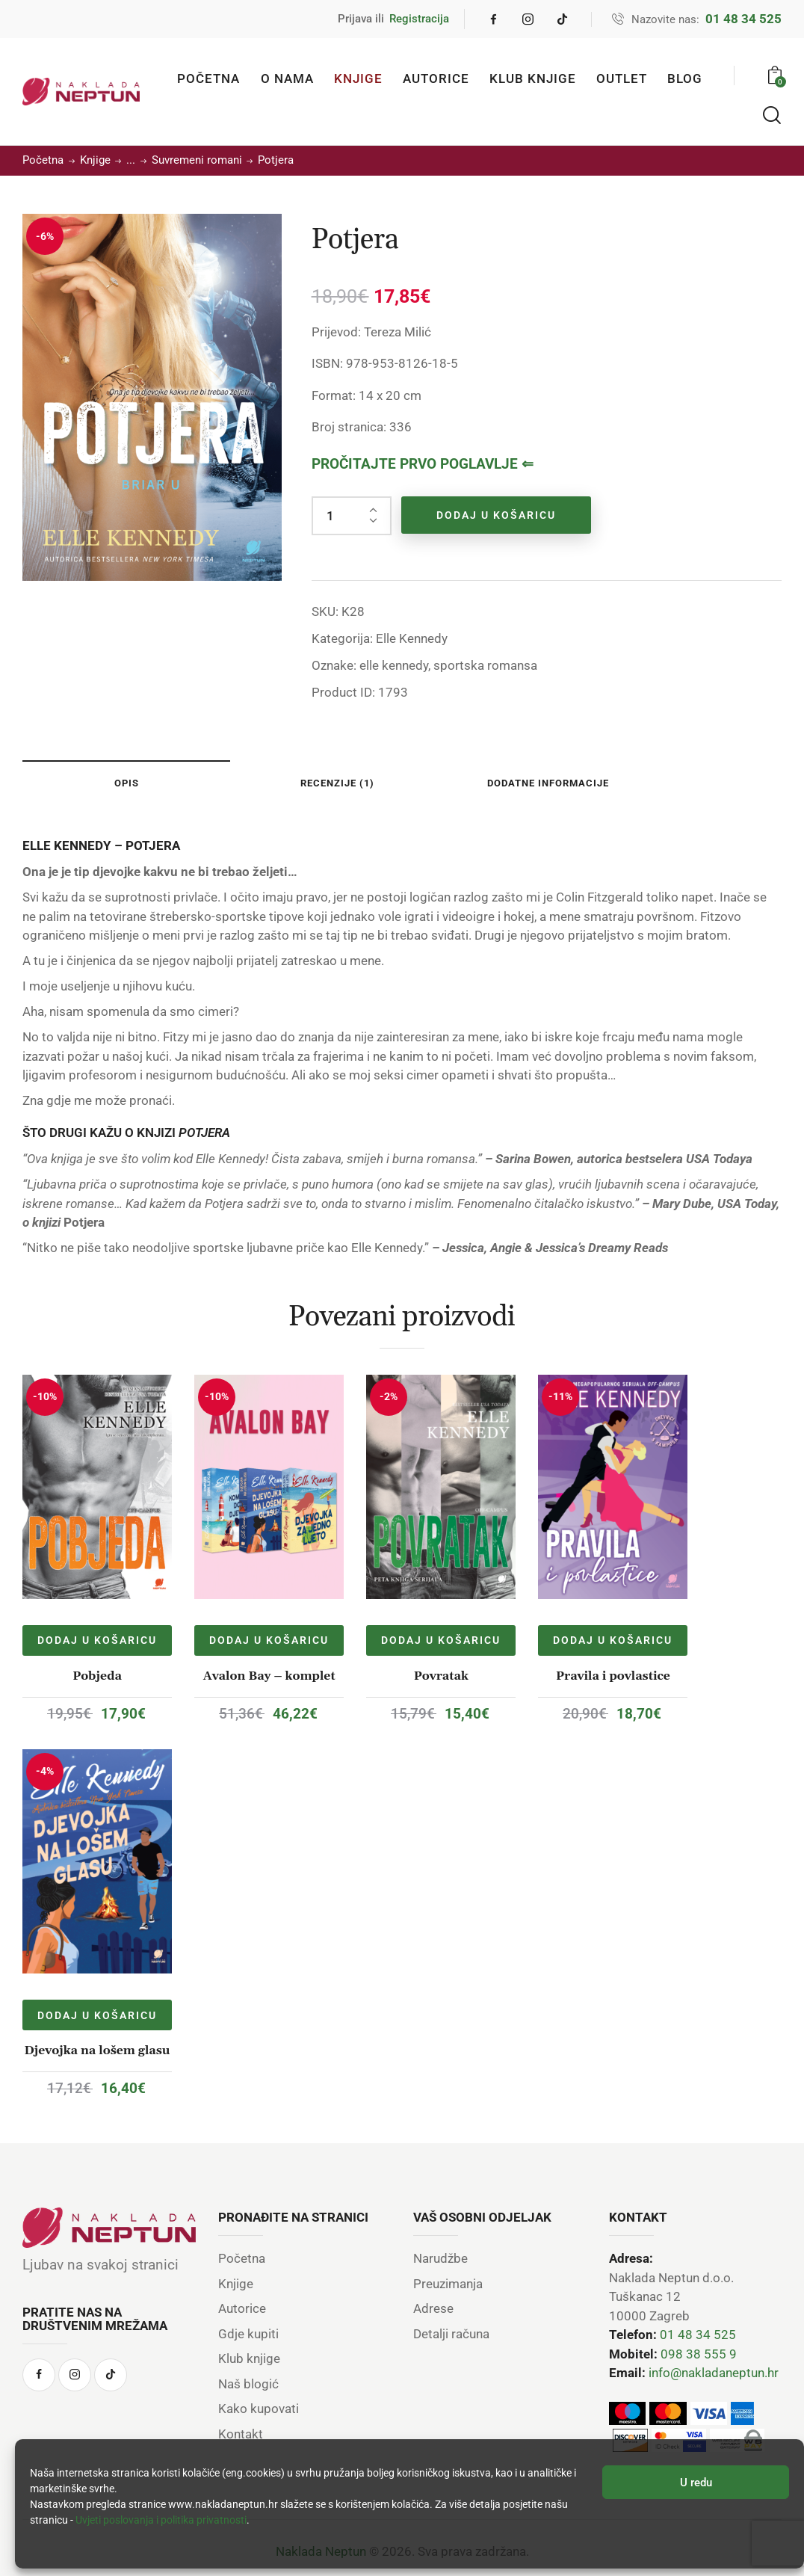 The height and width of the screenshot is (2576, 804). Describe the element at coordinates (97, 2015) in the screenshot. I see `Dodaj u košaricu [Dodaj u košaricu: “Djevojka na lošem glasu”]` at that location.